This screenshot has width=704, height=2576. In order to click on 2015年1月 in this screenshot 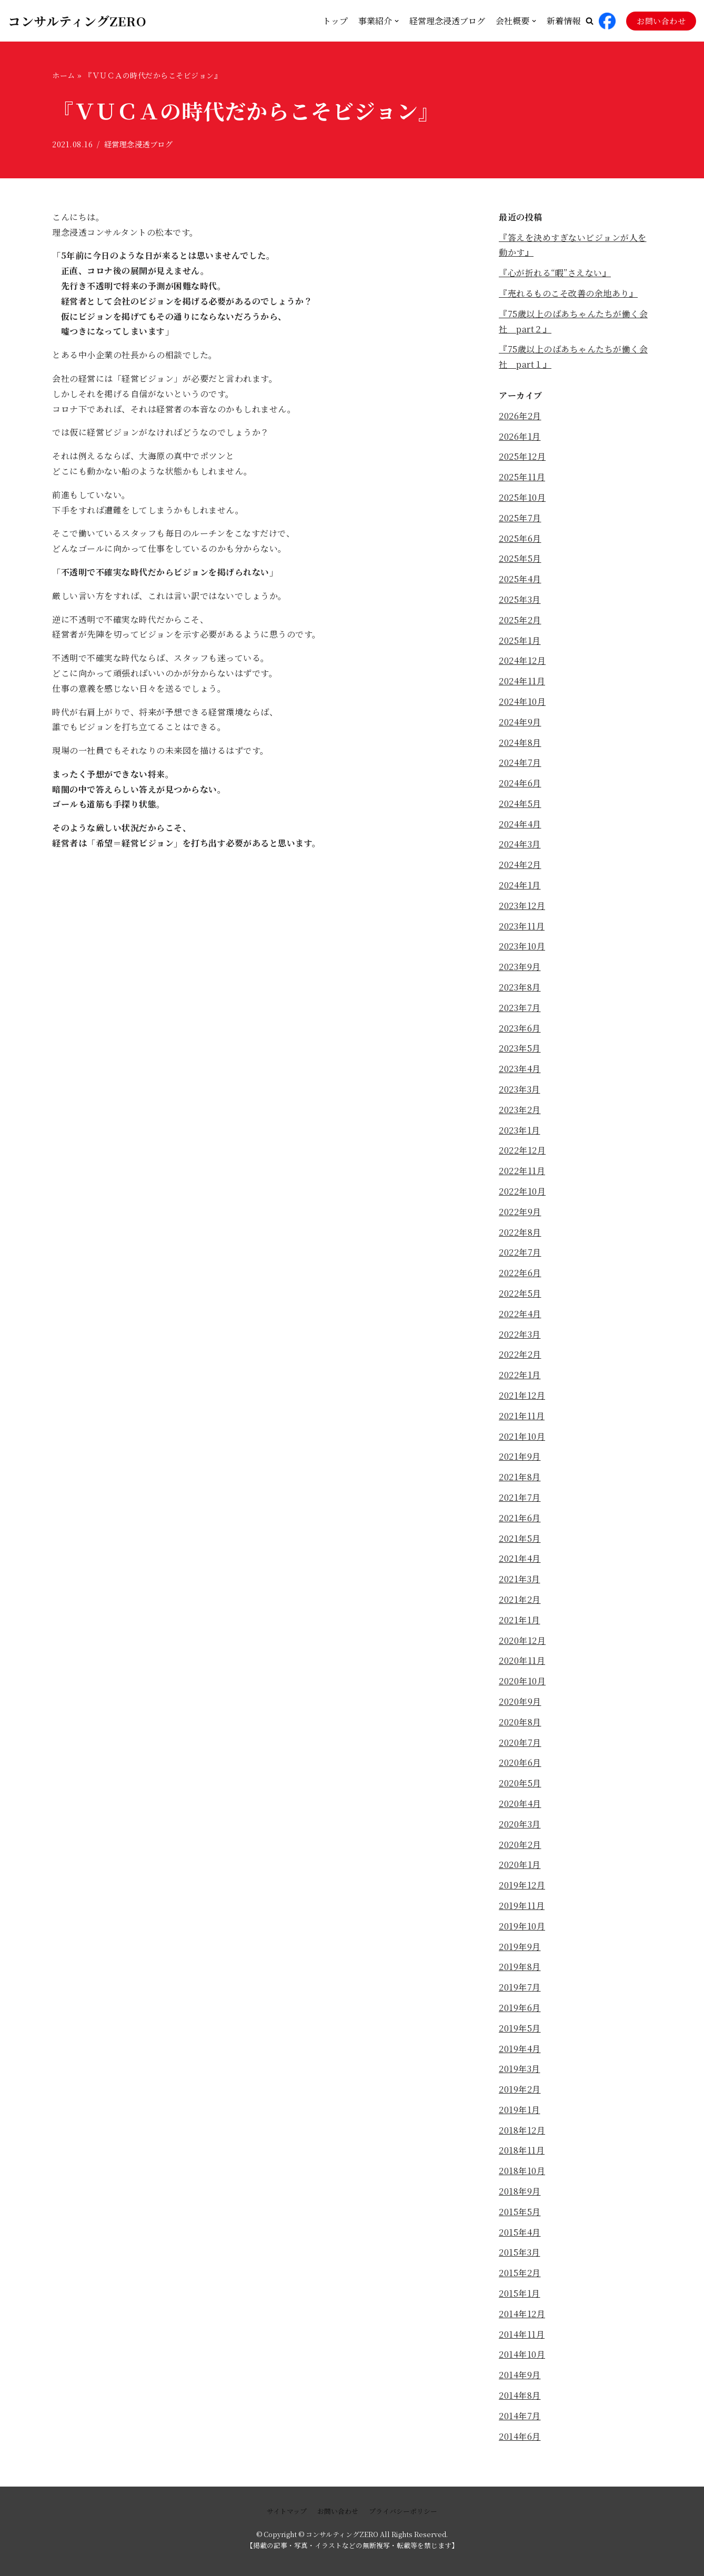, I will do `click(519, 2293)`.